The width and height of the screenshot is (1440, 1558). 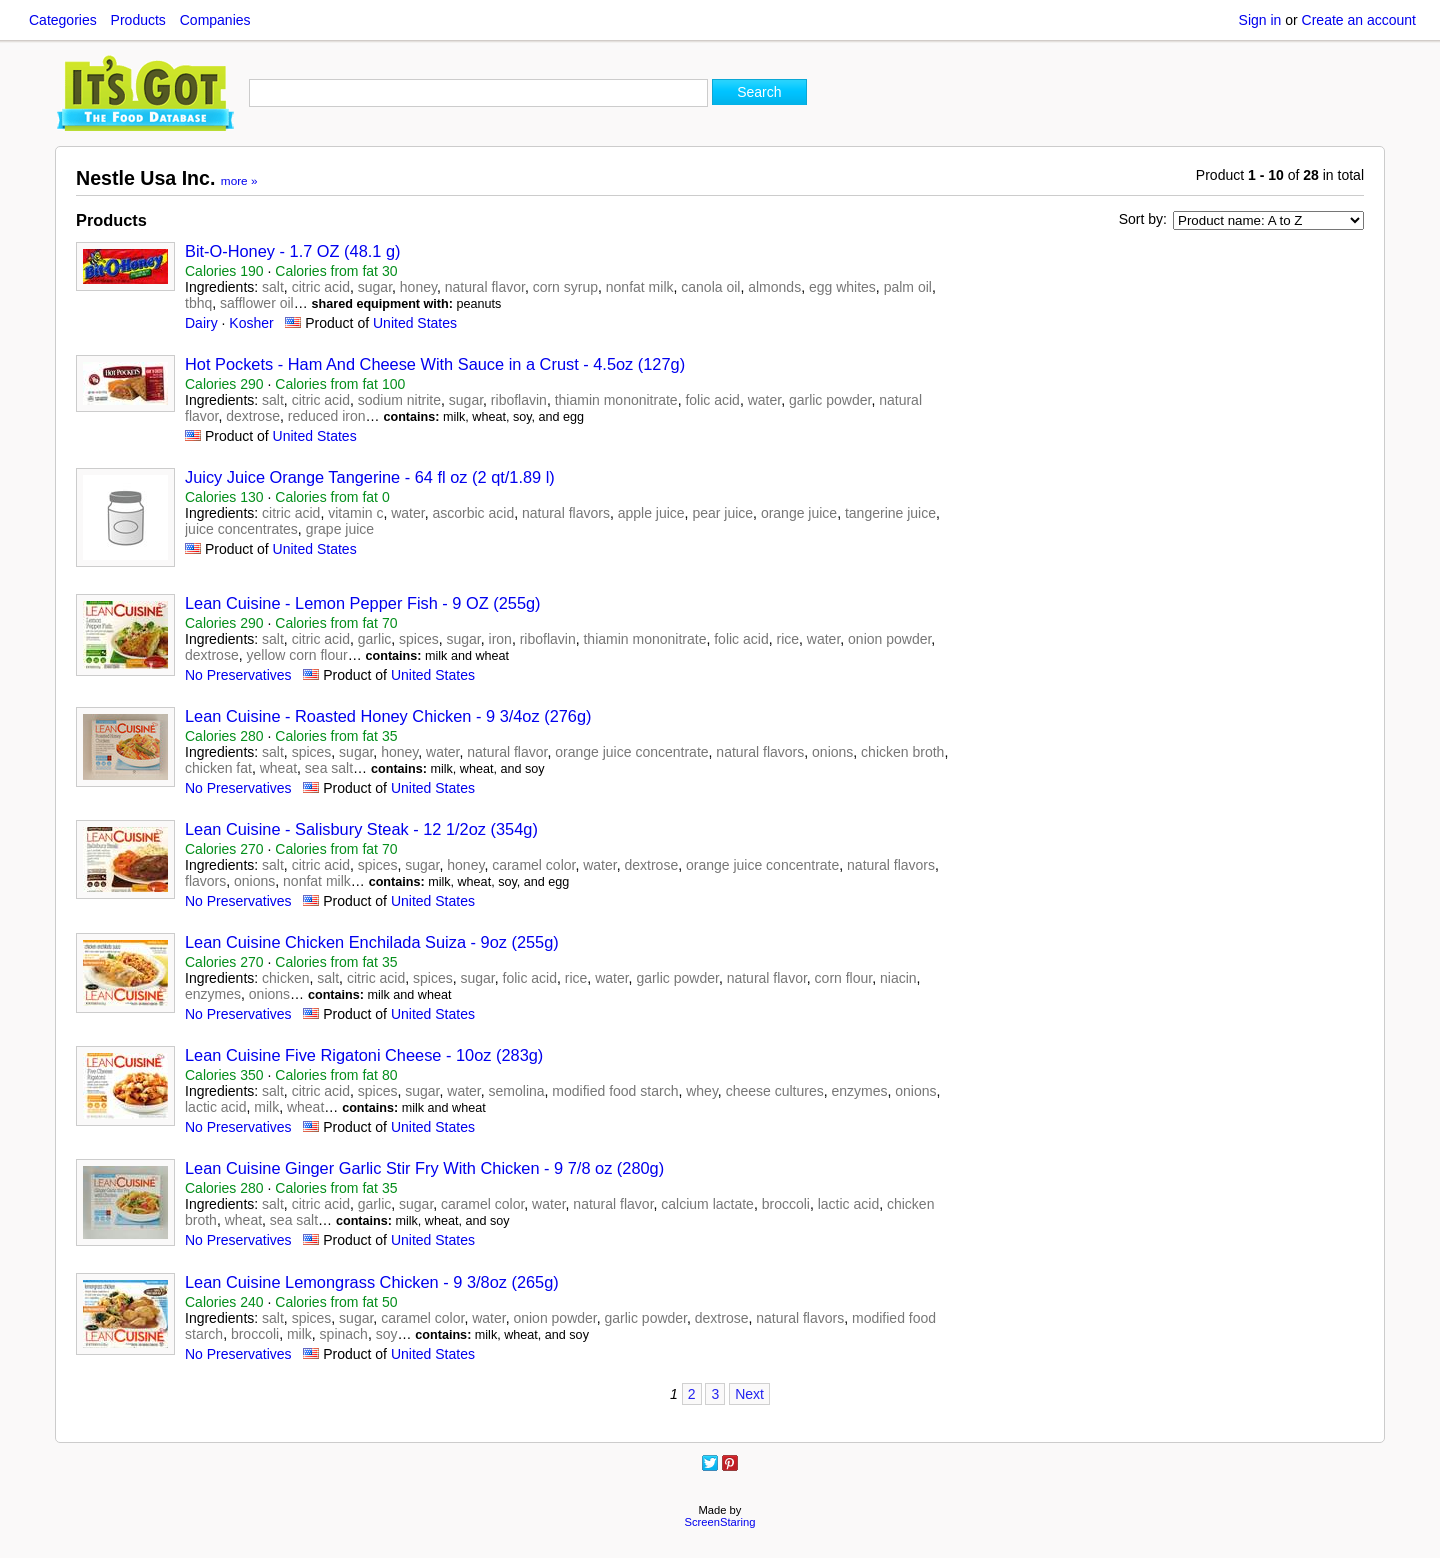 What do you see at coordinates (692, 1394) in the screenshot?
I see `2 [Page 2]` at bounding box center [692, 1394].